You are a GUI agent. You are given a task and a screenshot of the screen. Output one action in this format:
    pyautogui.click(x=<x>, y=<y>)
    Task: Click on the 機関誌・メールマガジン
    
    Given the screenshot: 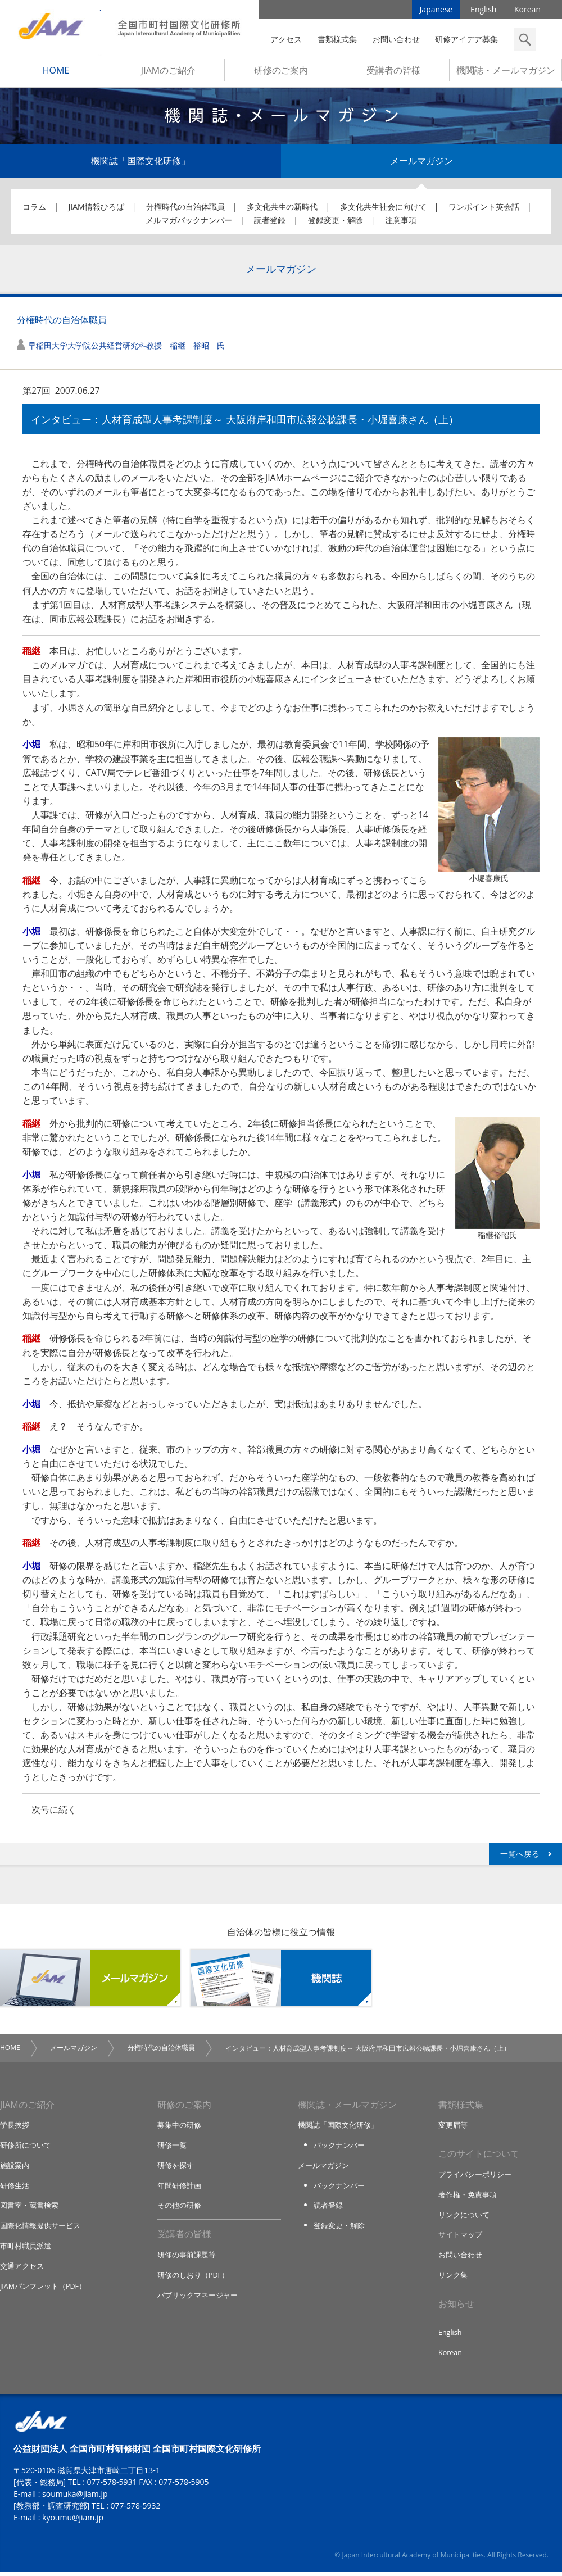 What is the action you would take?
    pyautogui.click(x=505, y=73)
    